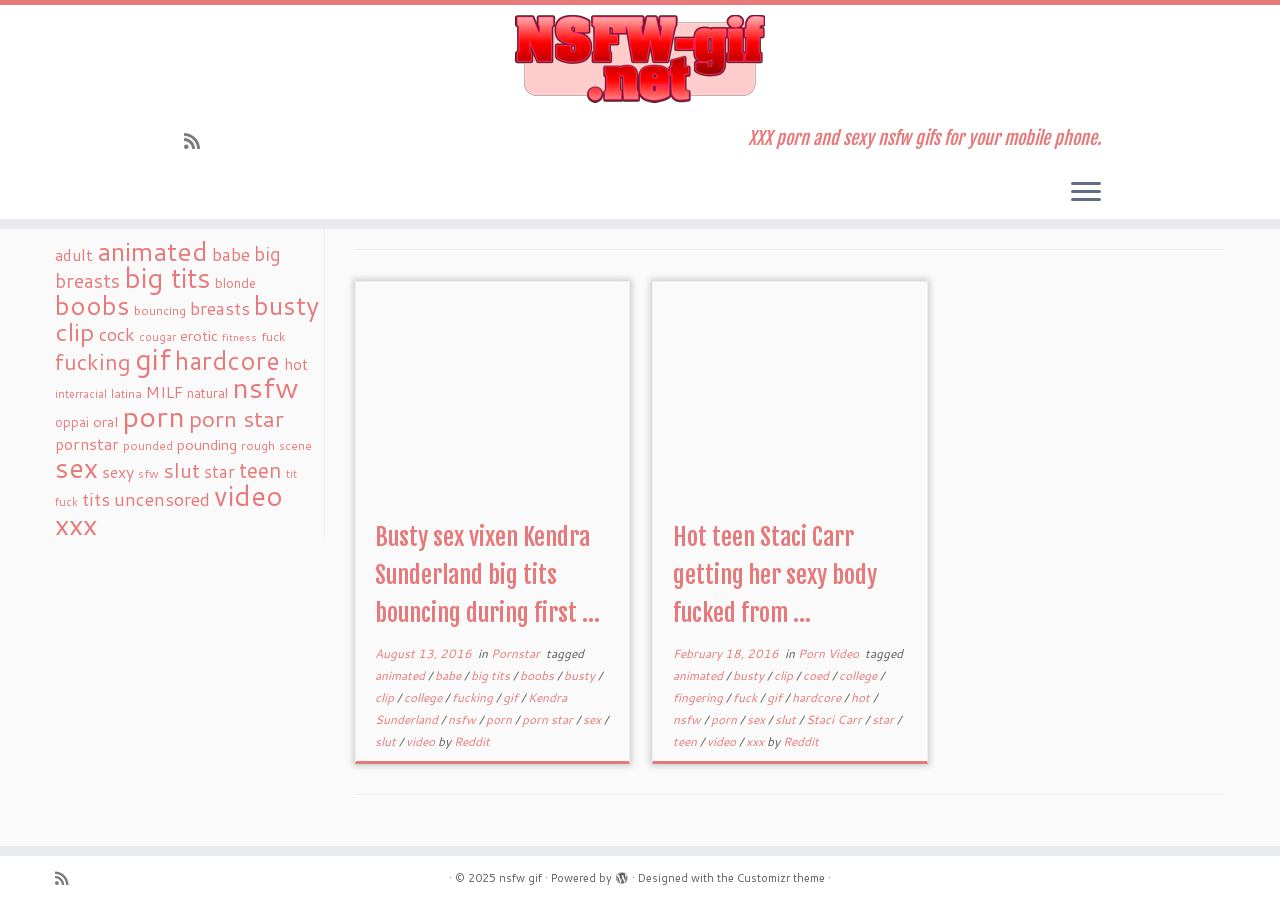 This screenshot has width=1280, height=908. What do you see at coordinates (207, 444) in the screenshot?
I see `pounding [pounding (29 items)]` at bounding box center [207, 444].